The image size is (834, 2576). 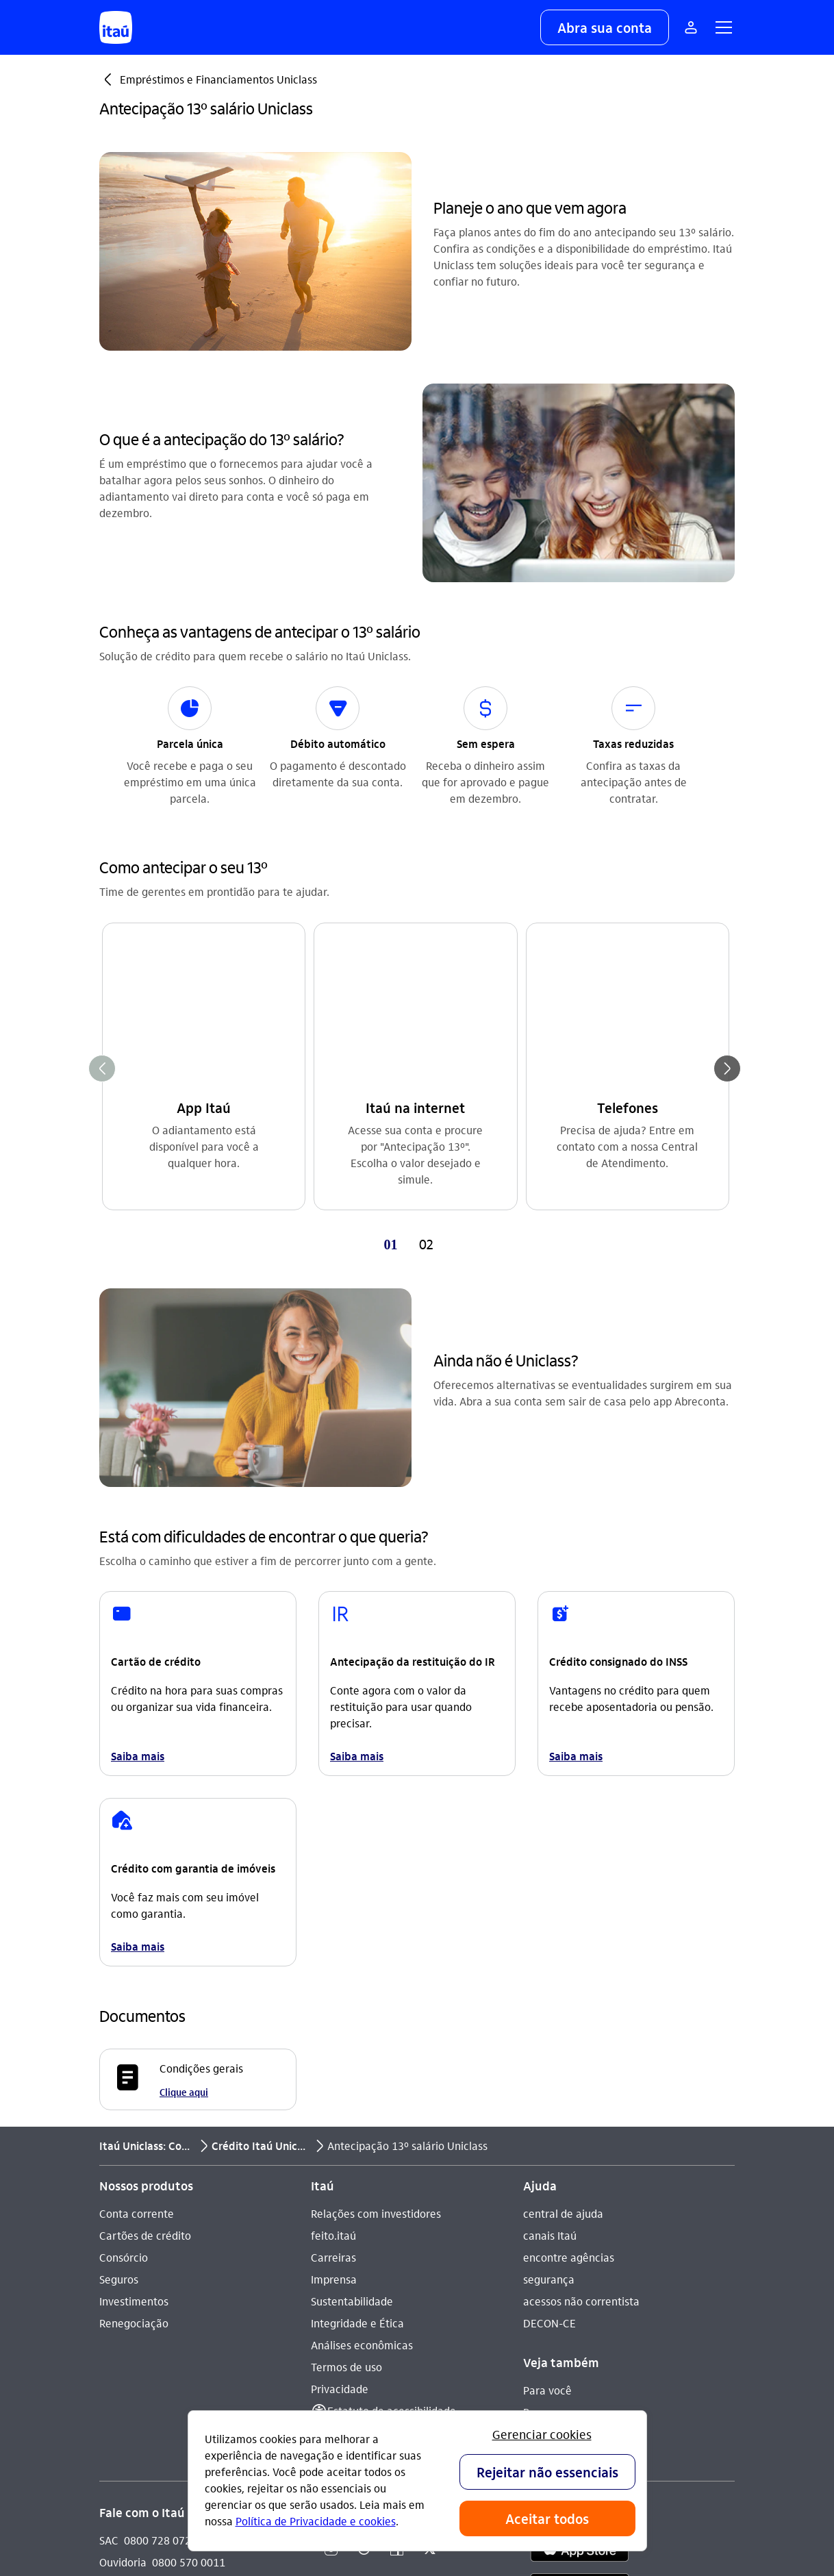 I want to click on Investimentos [Acessar a página Investimentos], so click(x=133, y=1967).